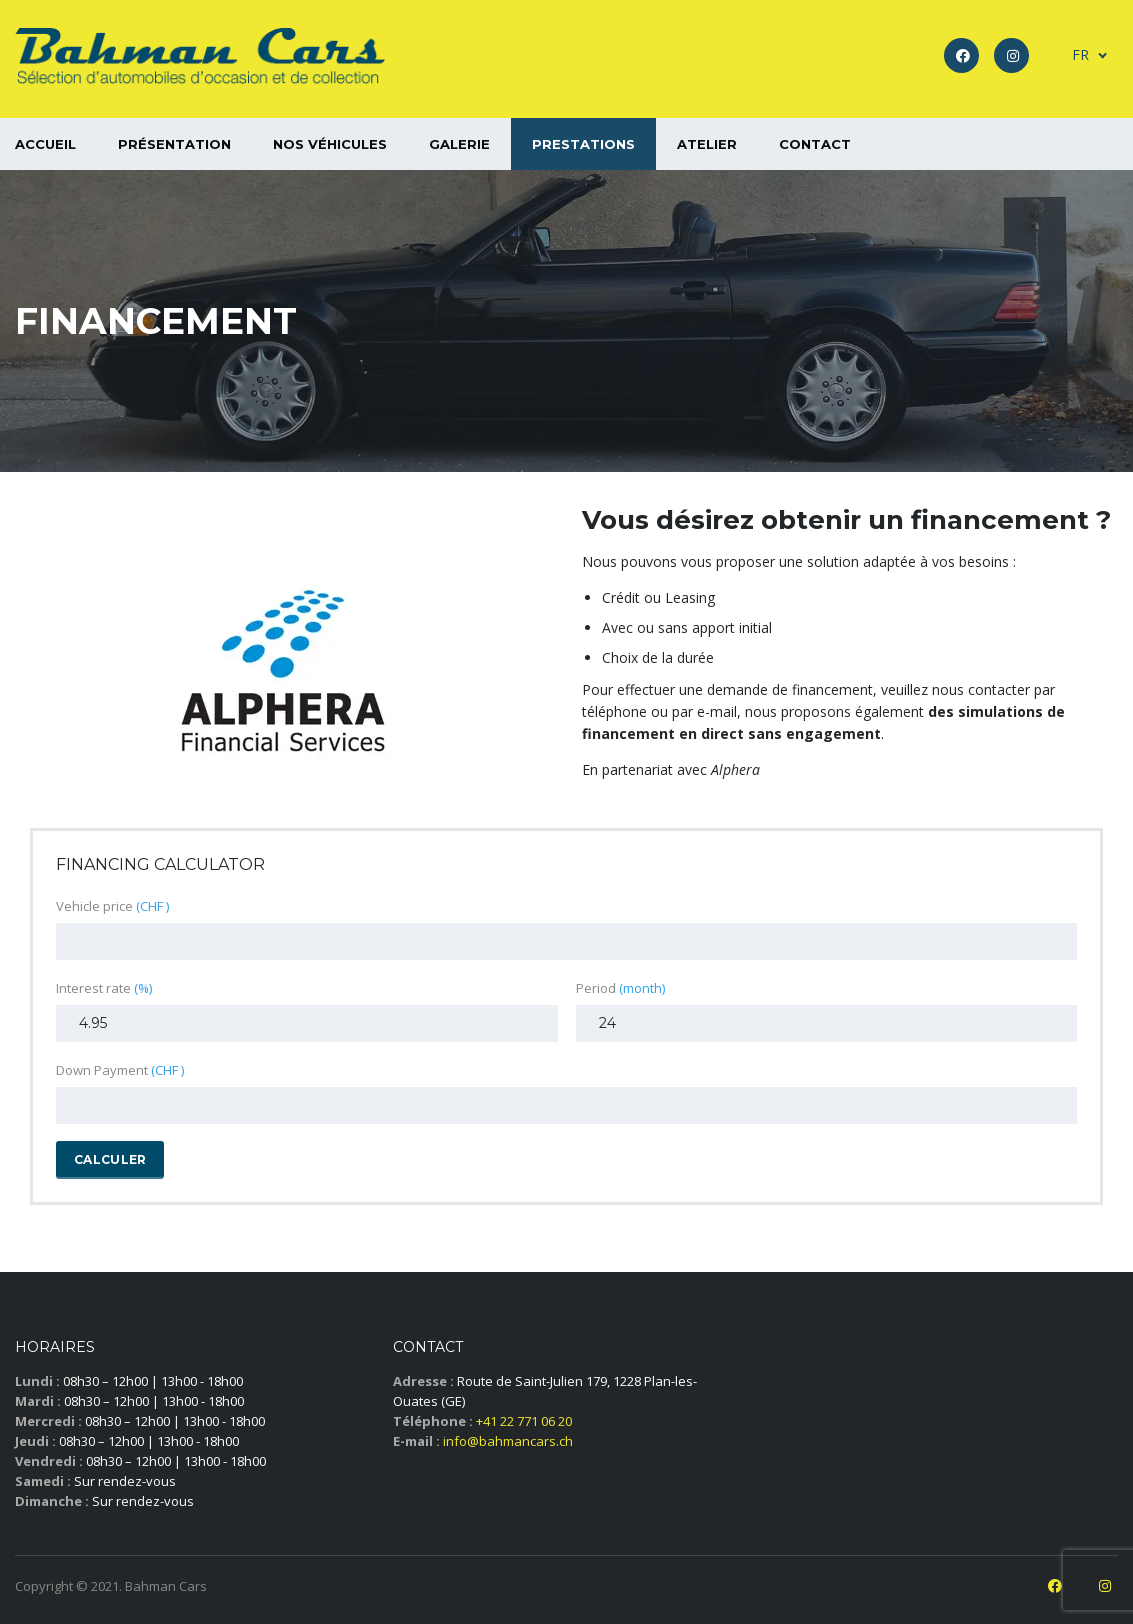  Describe the element at coordinates (583, 144) in the screenshot. I see `Prestations` at that location.